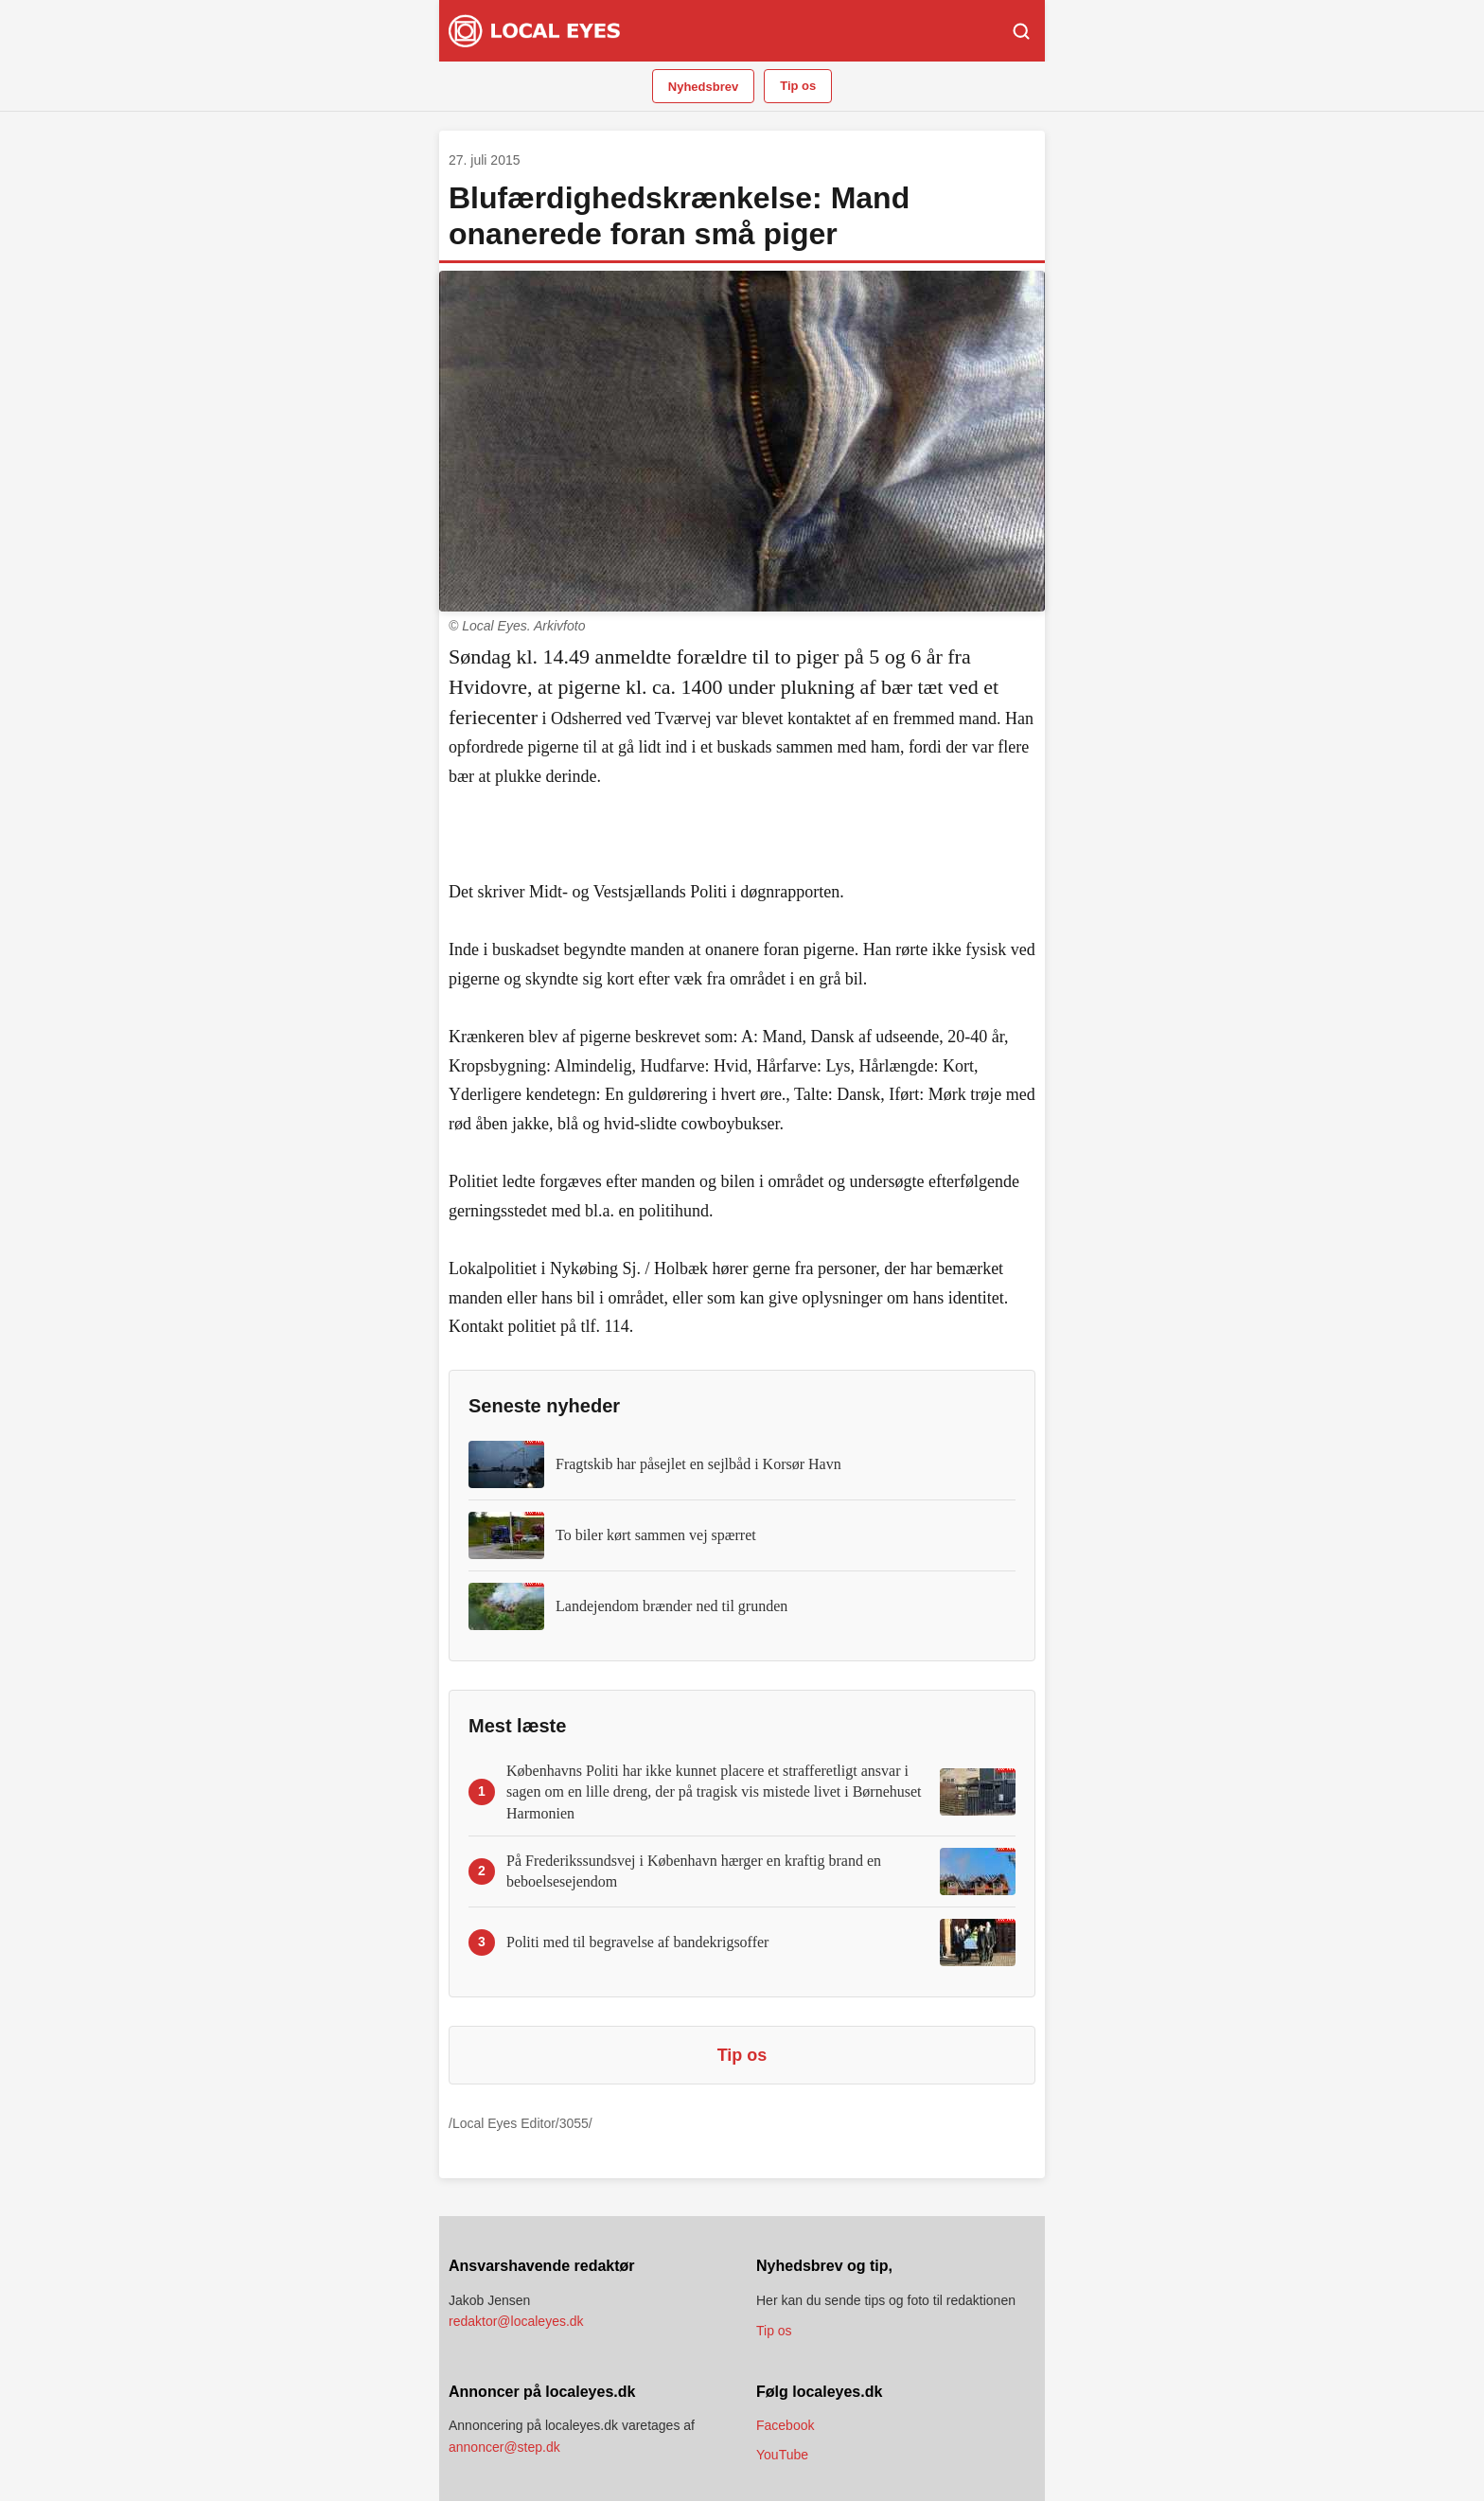 The image size is (1484, 2501). Describe the element at coordinates (782, 2454) in the screenshot. I see `YouTube` at that location.